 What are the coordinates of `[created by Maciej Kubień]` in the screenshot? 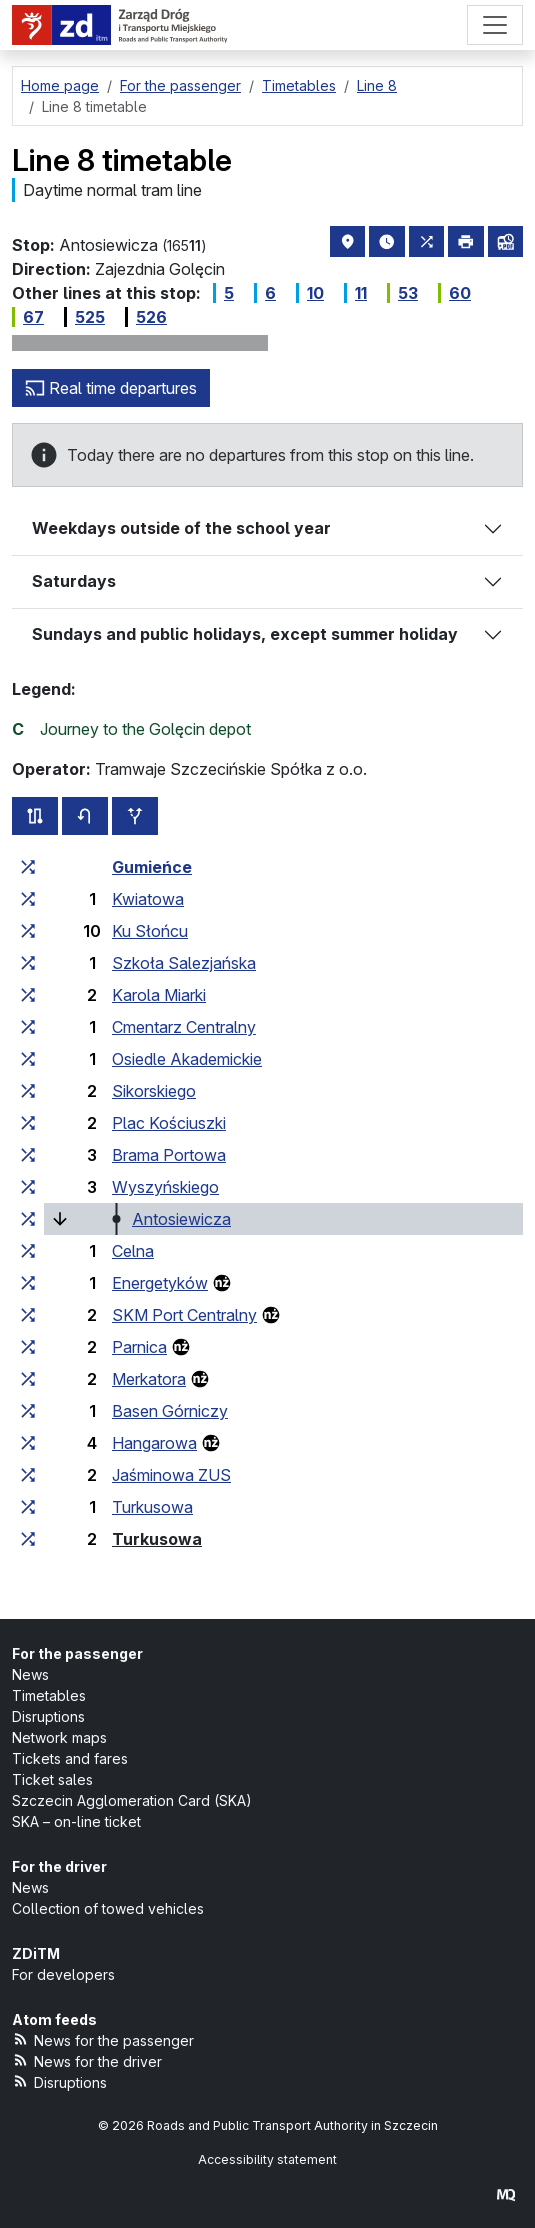 It's located at (506, 2194).